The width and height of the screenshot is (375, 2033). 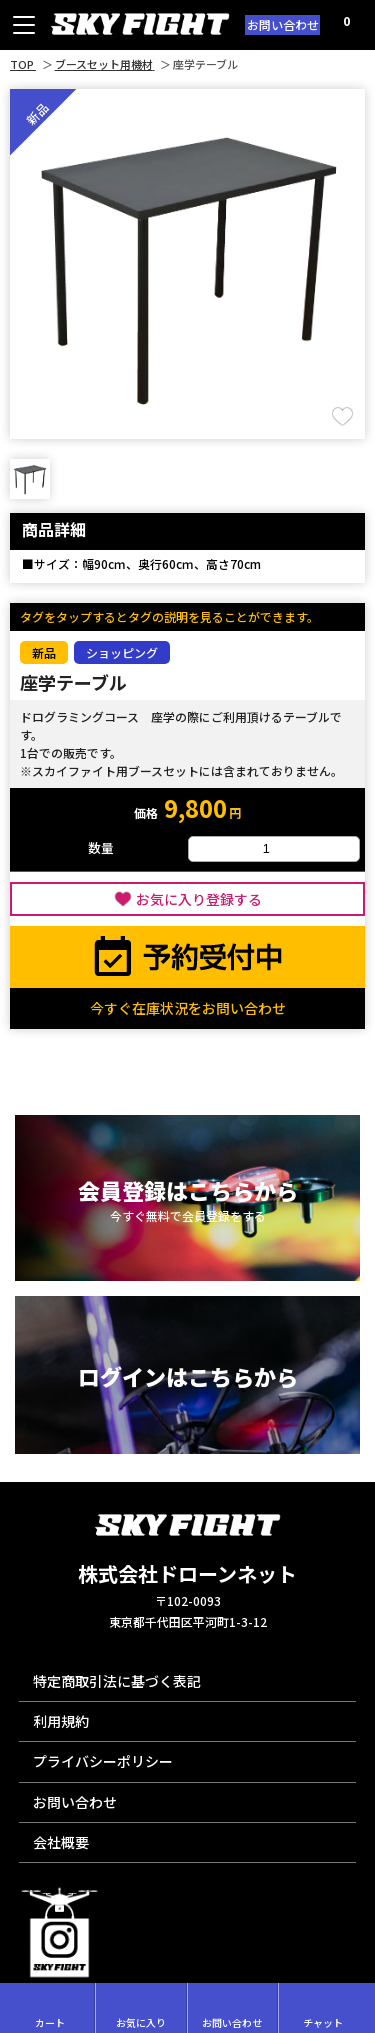 What do you see at coordinates (61, 1721) in the screenshot?
I see `利用規約` at bounding box center [61, 1721].